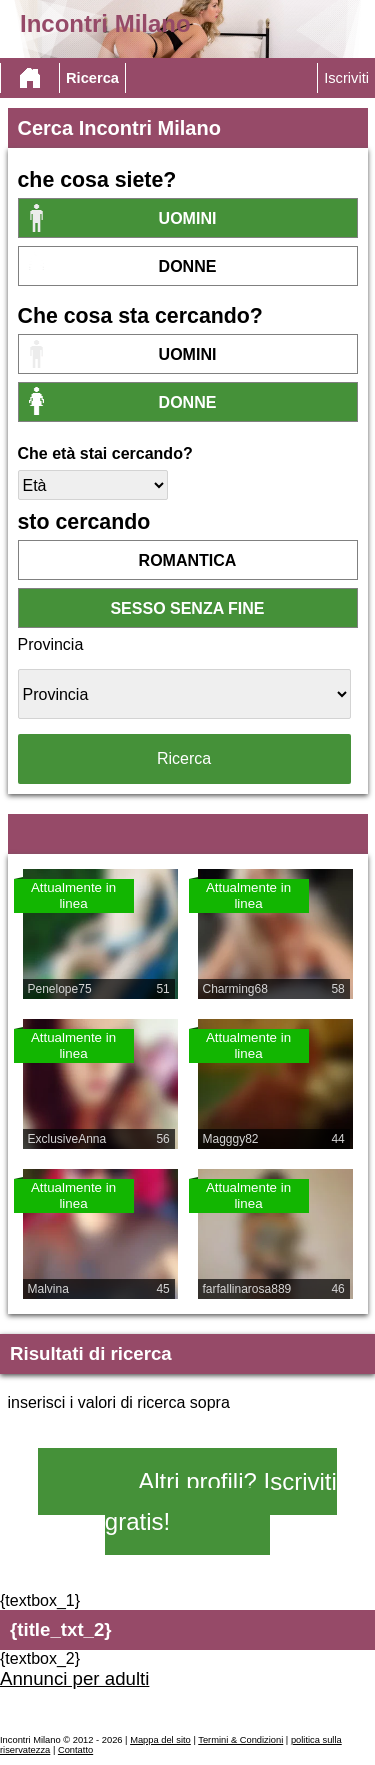  I want to click on Iscriviti, so click(346, 78).